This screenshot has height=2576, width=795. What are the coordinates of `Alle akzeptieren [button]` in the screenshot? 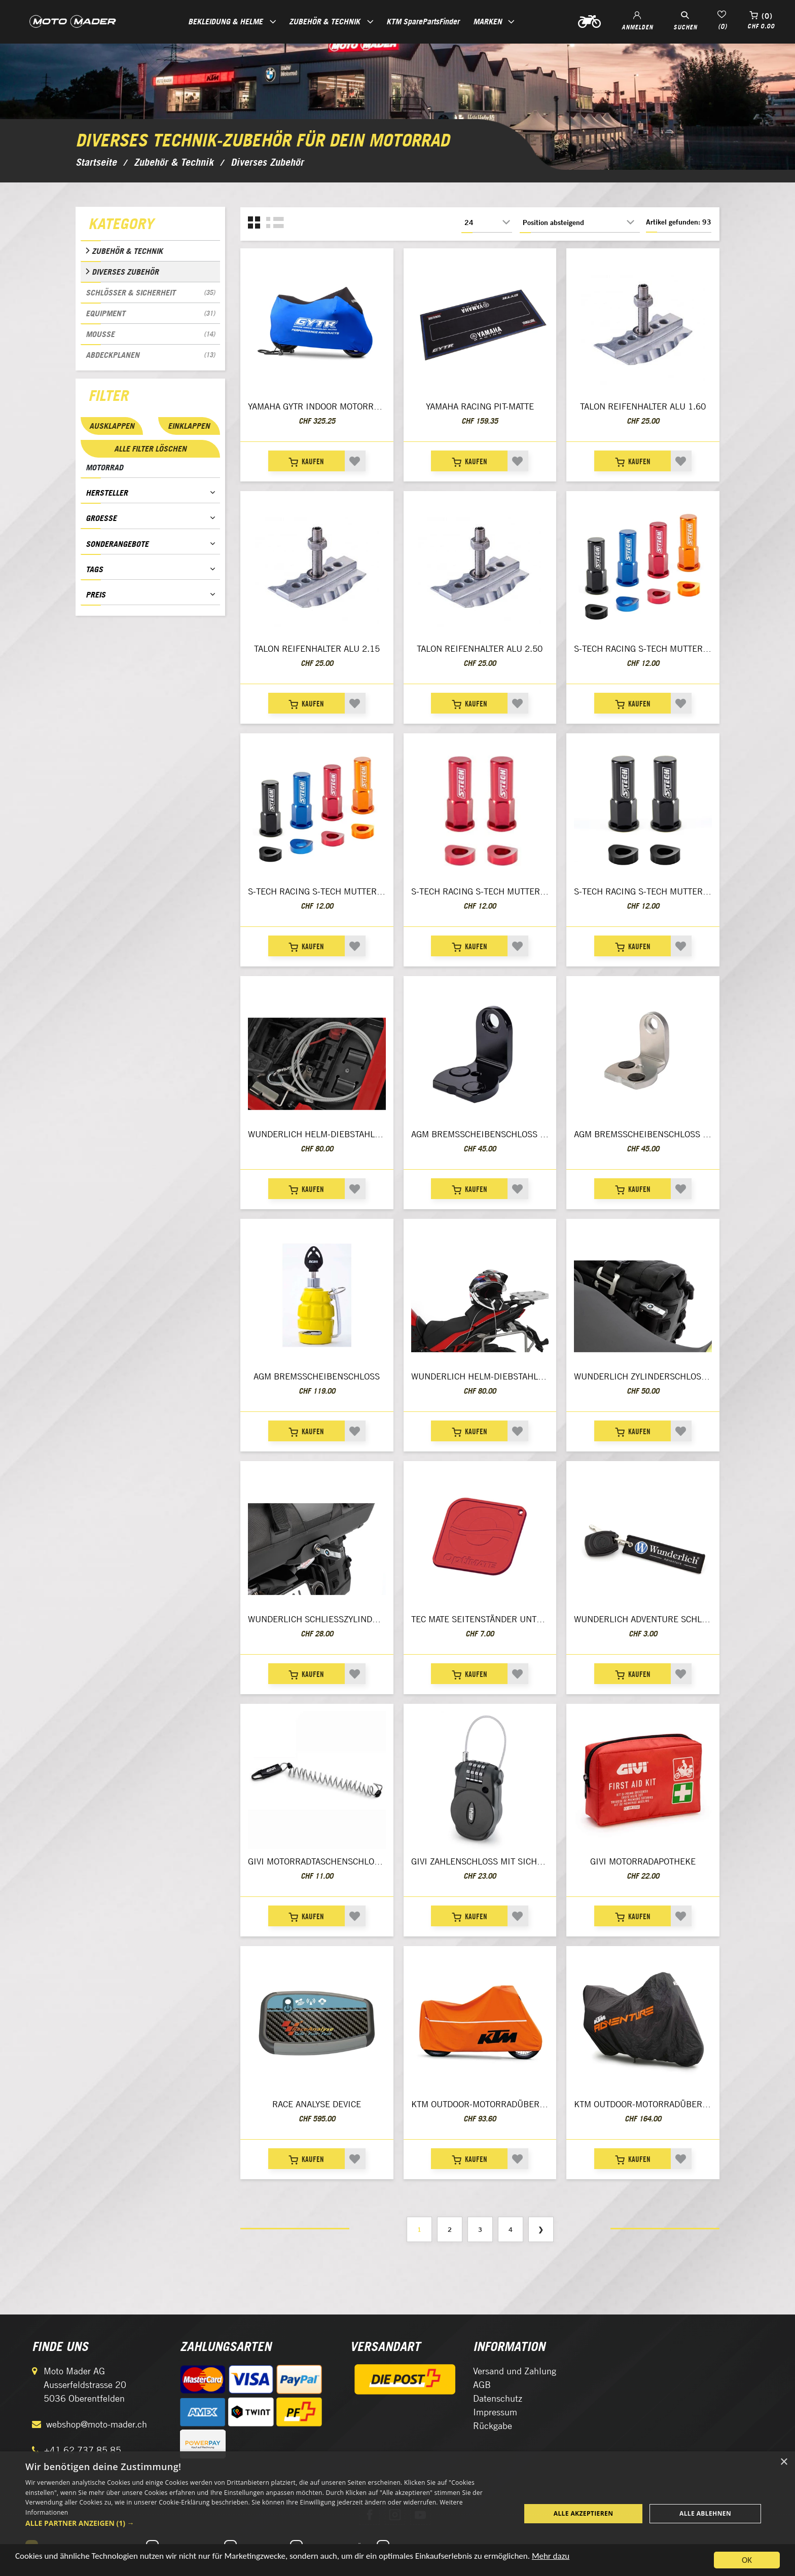 It's located at (583, 2513).